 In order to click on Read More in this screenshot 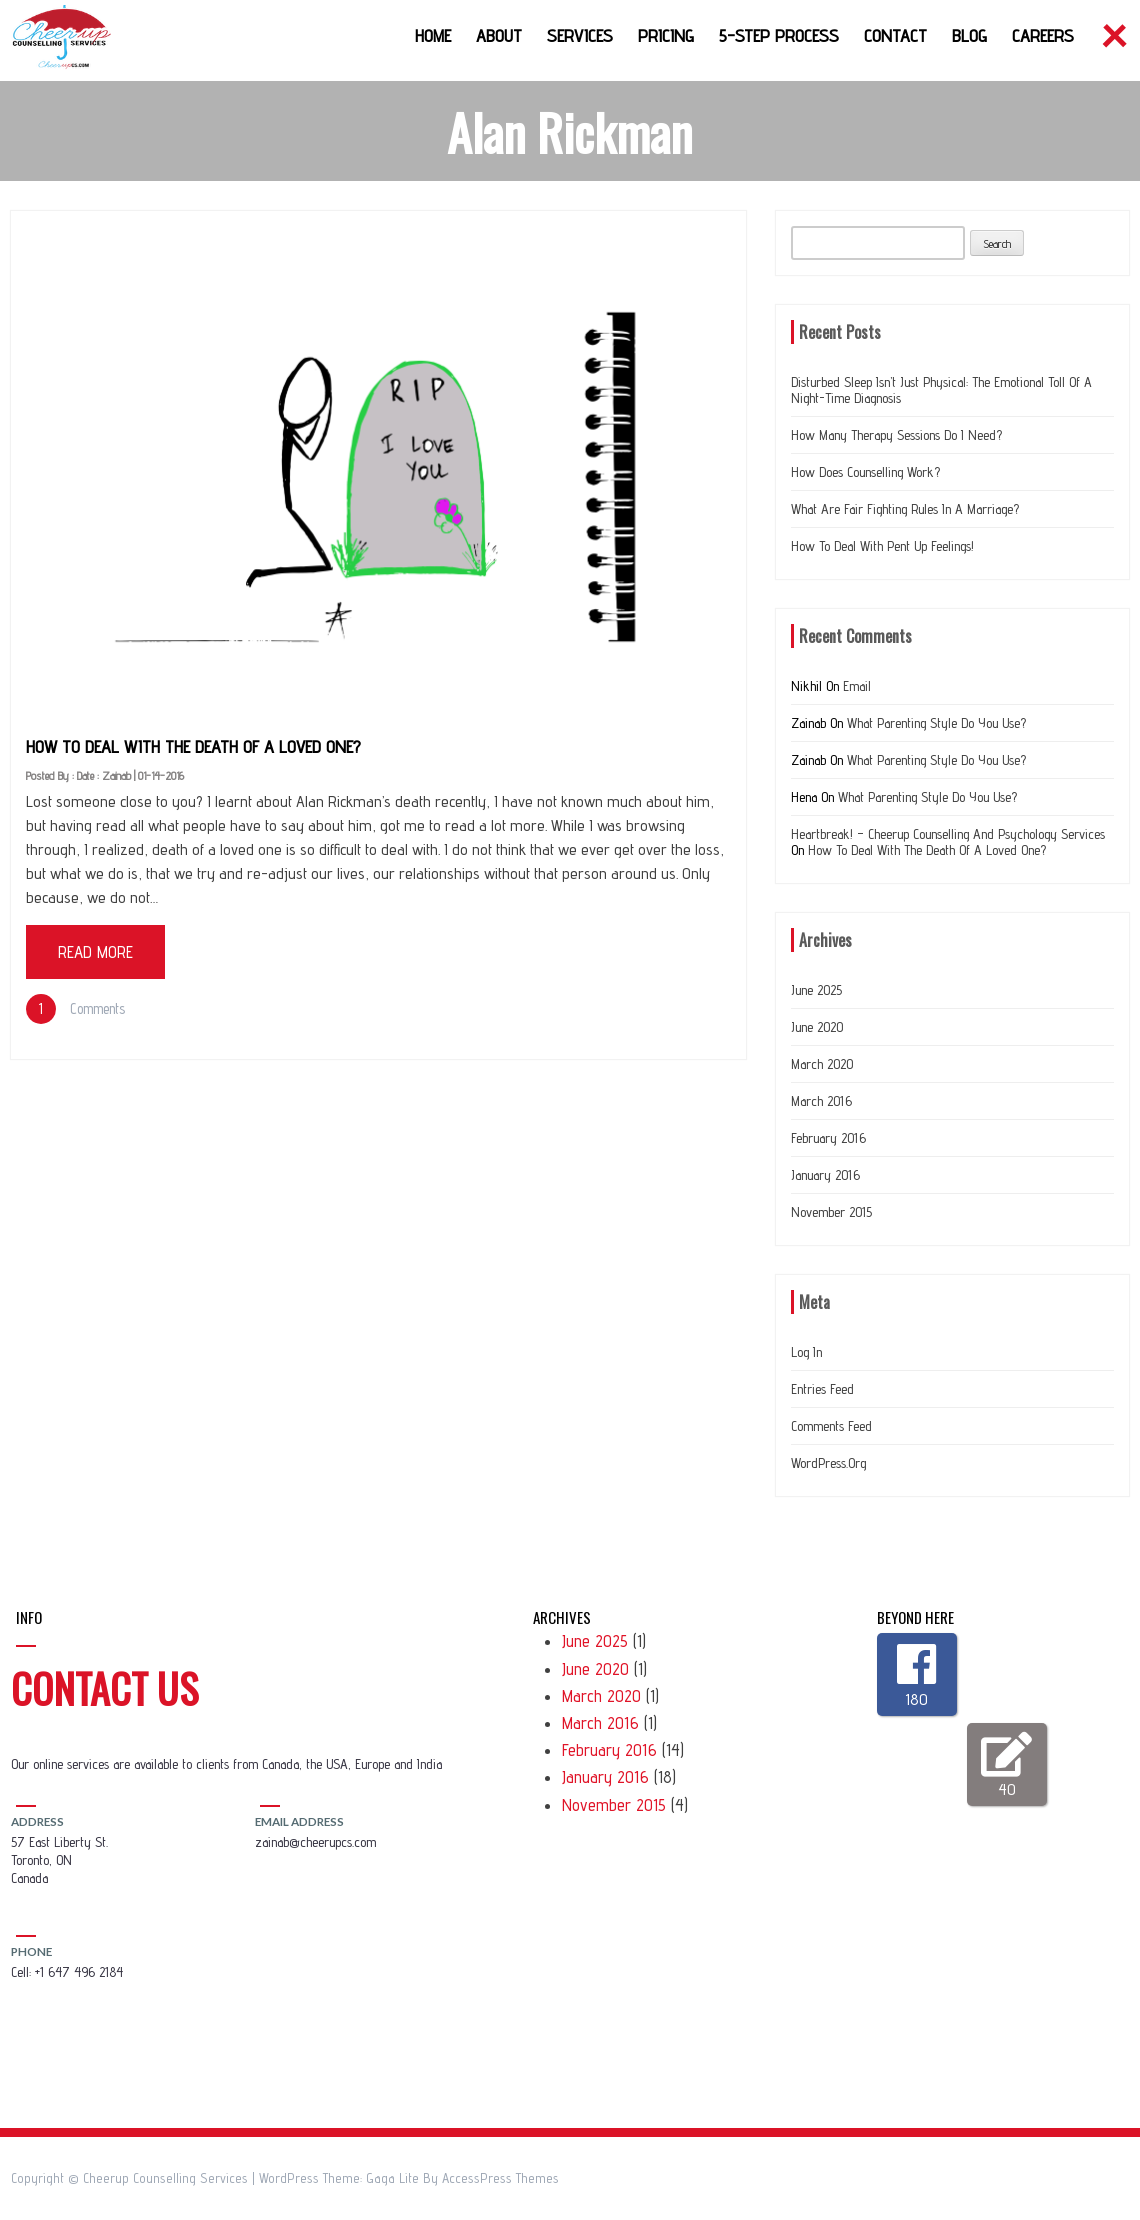, I will do `click(95, 952)`.